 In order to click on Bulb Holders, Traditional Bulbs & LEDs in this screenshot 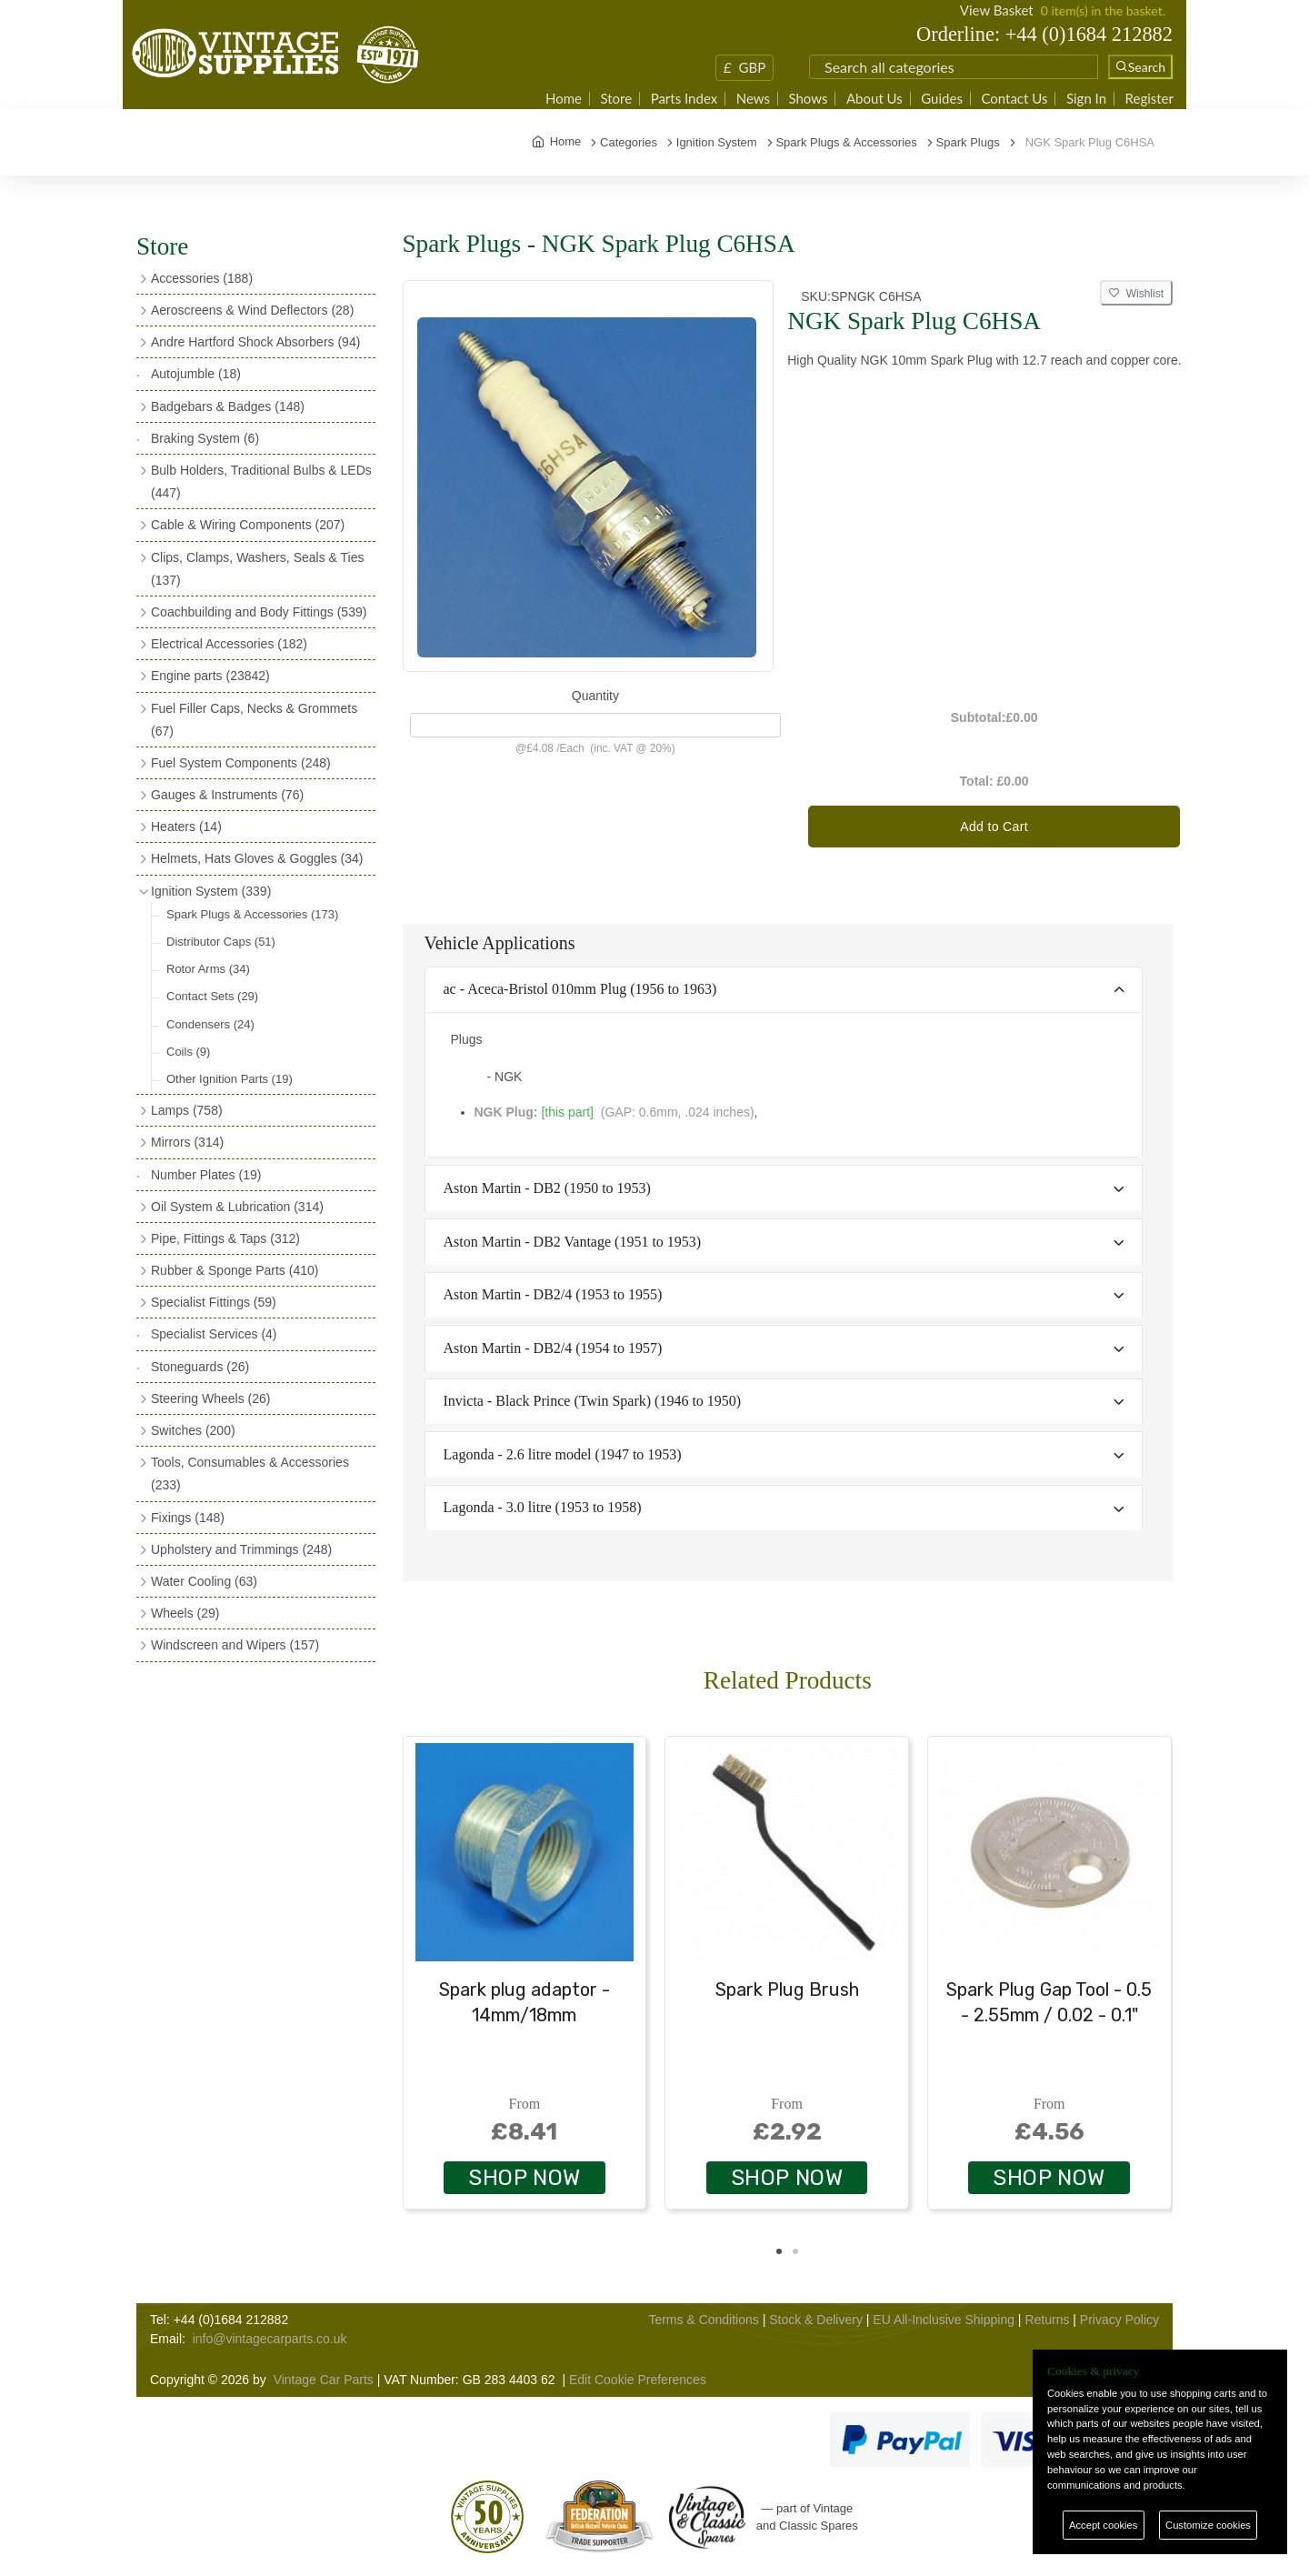, I will do `click(261, 481)`.